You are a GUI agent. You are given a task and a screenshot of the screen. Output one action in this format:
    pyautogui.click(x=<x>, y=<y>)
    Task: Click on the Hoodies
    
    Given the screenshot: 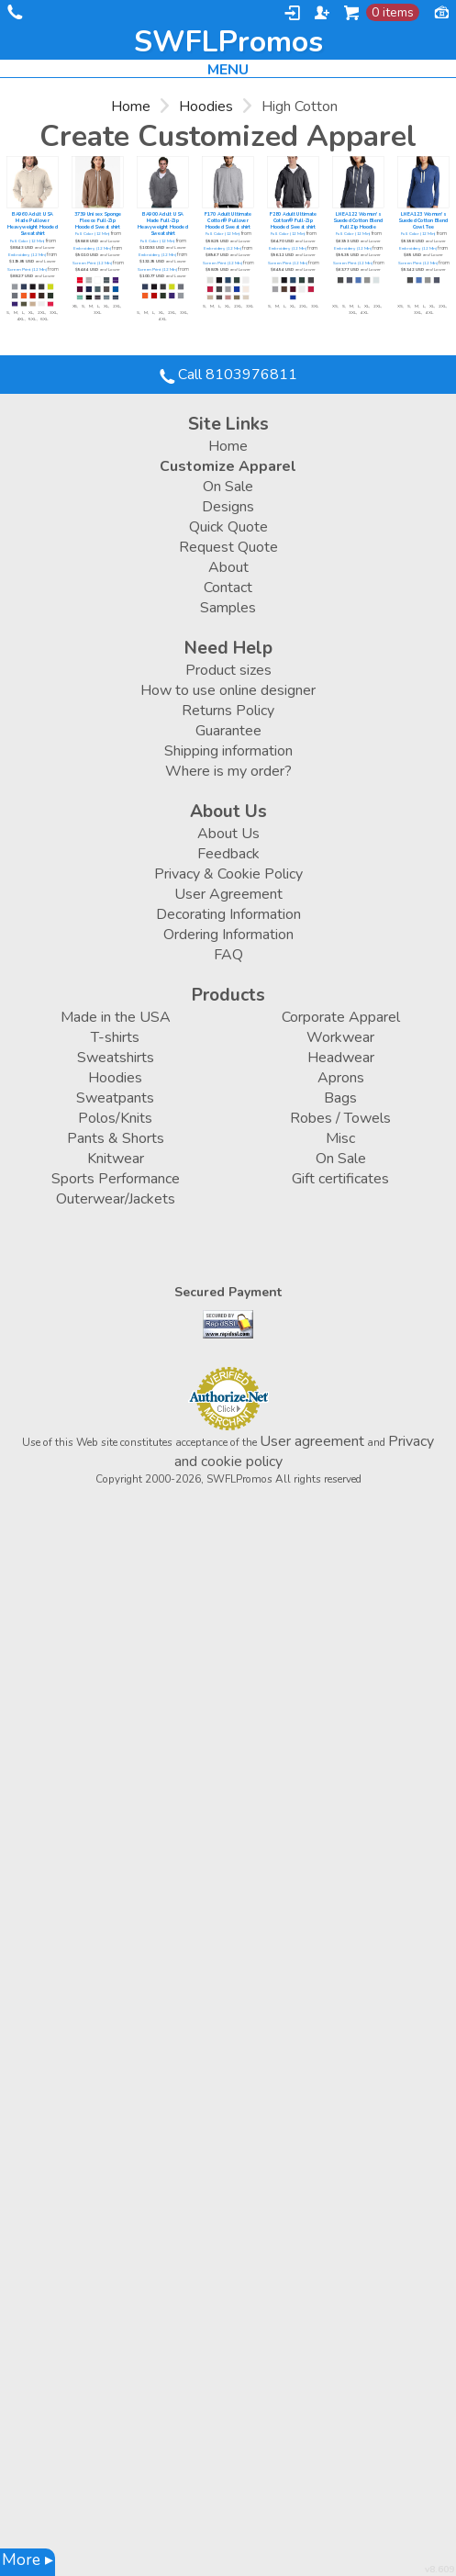 What is the action you would take?
    pyautogui.click(x=206, y=106)
    